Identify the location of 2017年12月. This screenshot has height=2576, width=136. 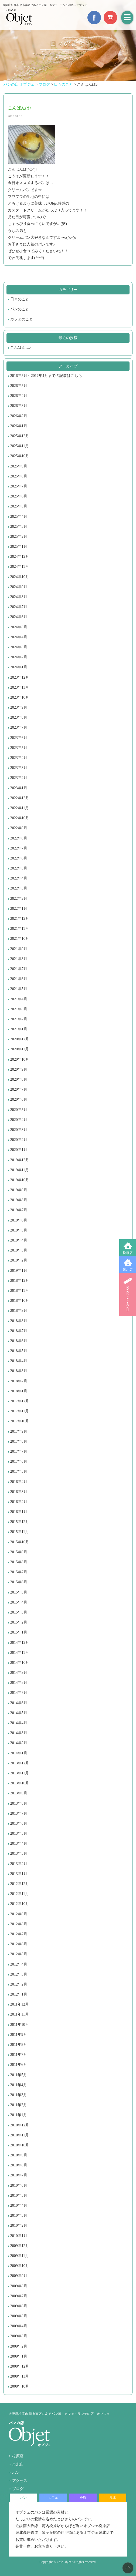
(19, 1401).